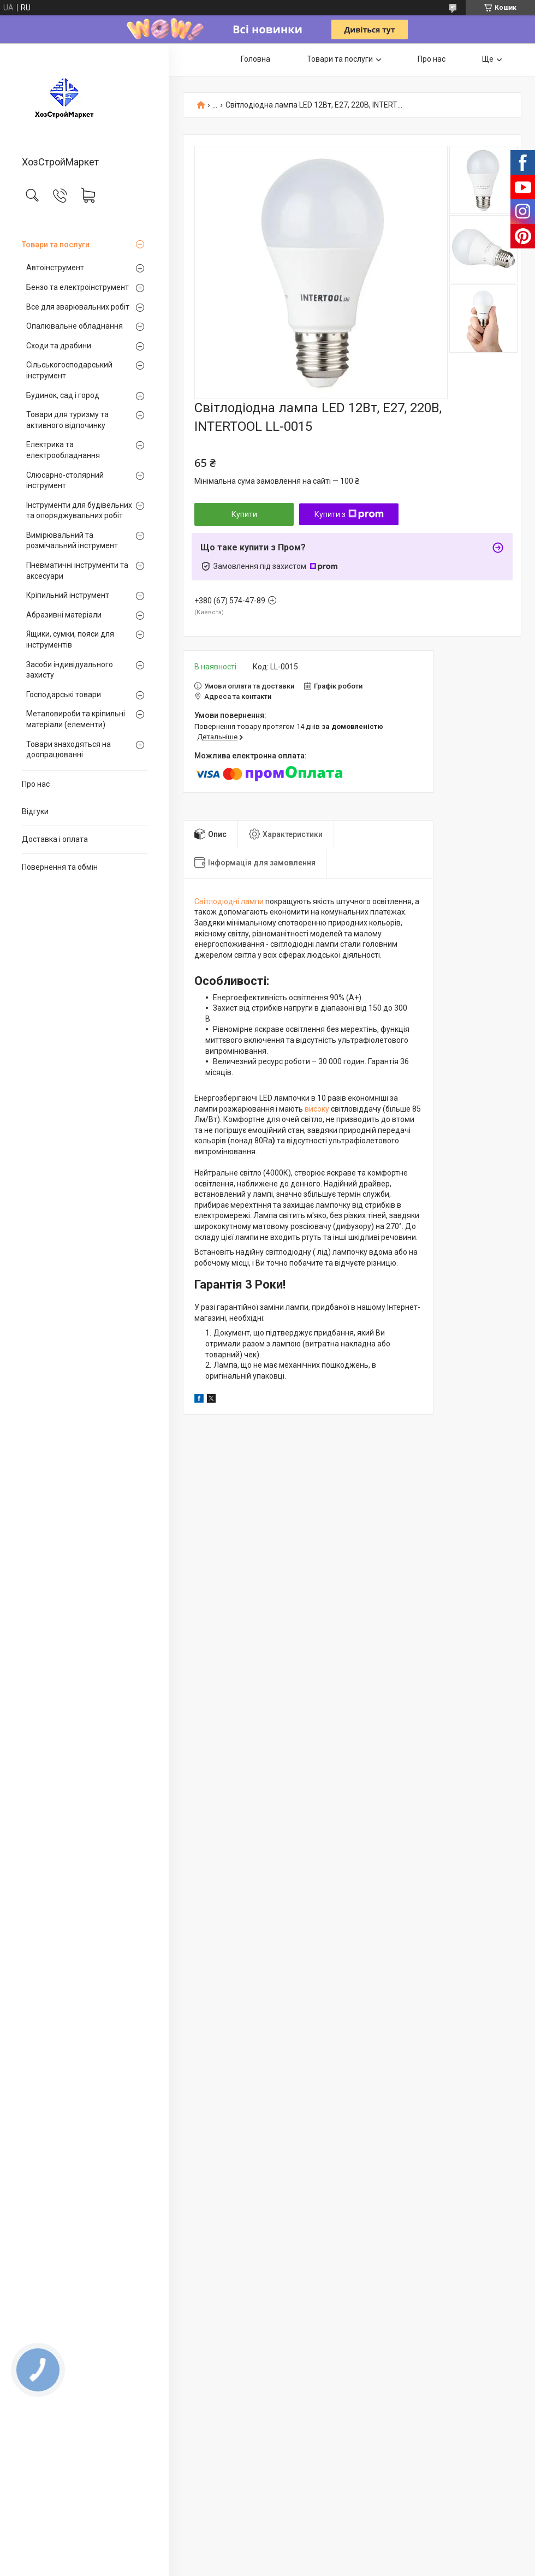 This screenshot has width=535, height=2576. What do you see at coordinates (67, 420) in the screenshot?
I see `Товари для туризму та активного відпочинку` at bounding box center [67, 420].